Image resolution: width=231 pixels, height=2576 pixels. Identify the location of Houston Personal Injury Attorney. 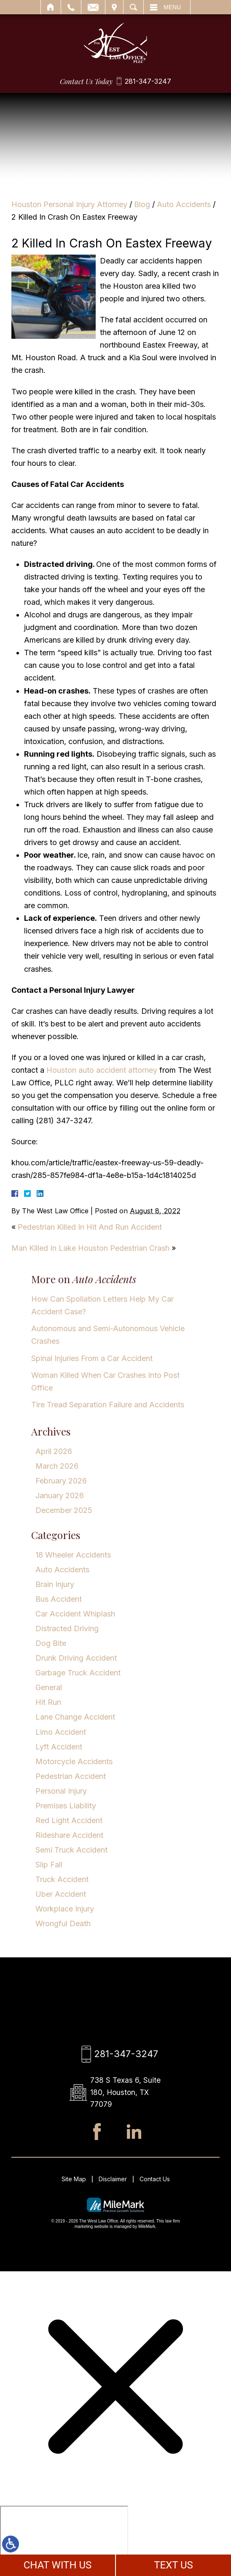
(69, 204).